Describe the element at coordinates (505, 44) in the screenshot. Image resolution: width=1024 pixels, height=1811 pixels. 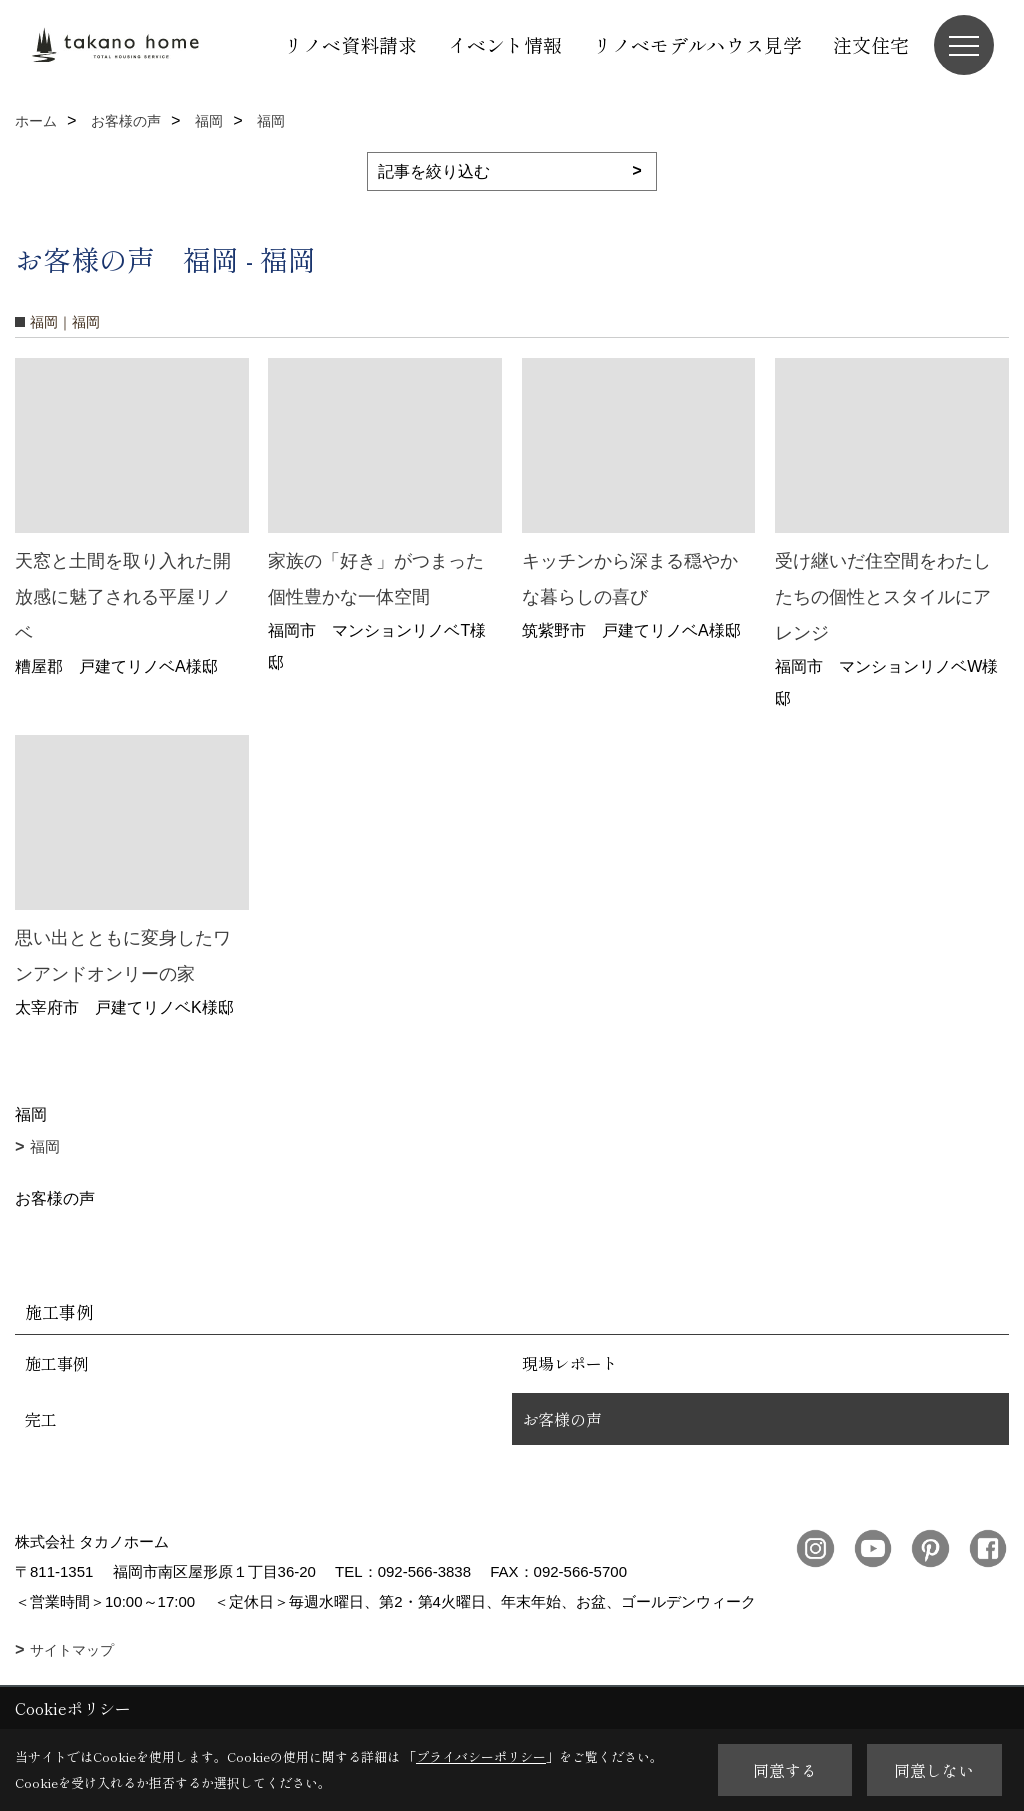
I see `イベント情報` at that location.